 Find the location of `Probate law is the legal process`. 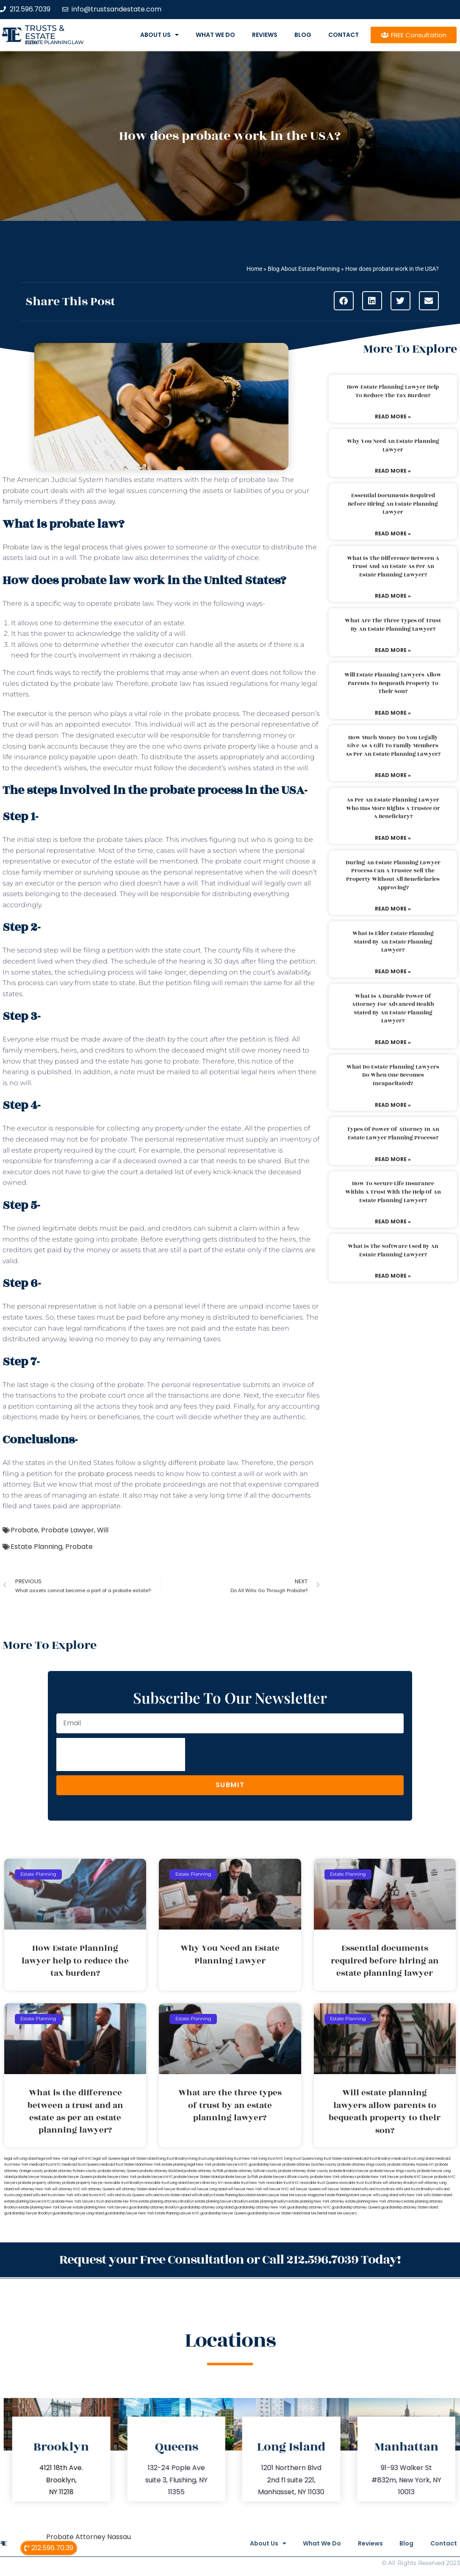

Probate law is the legal process is located at coordinates (55, 547).